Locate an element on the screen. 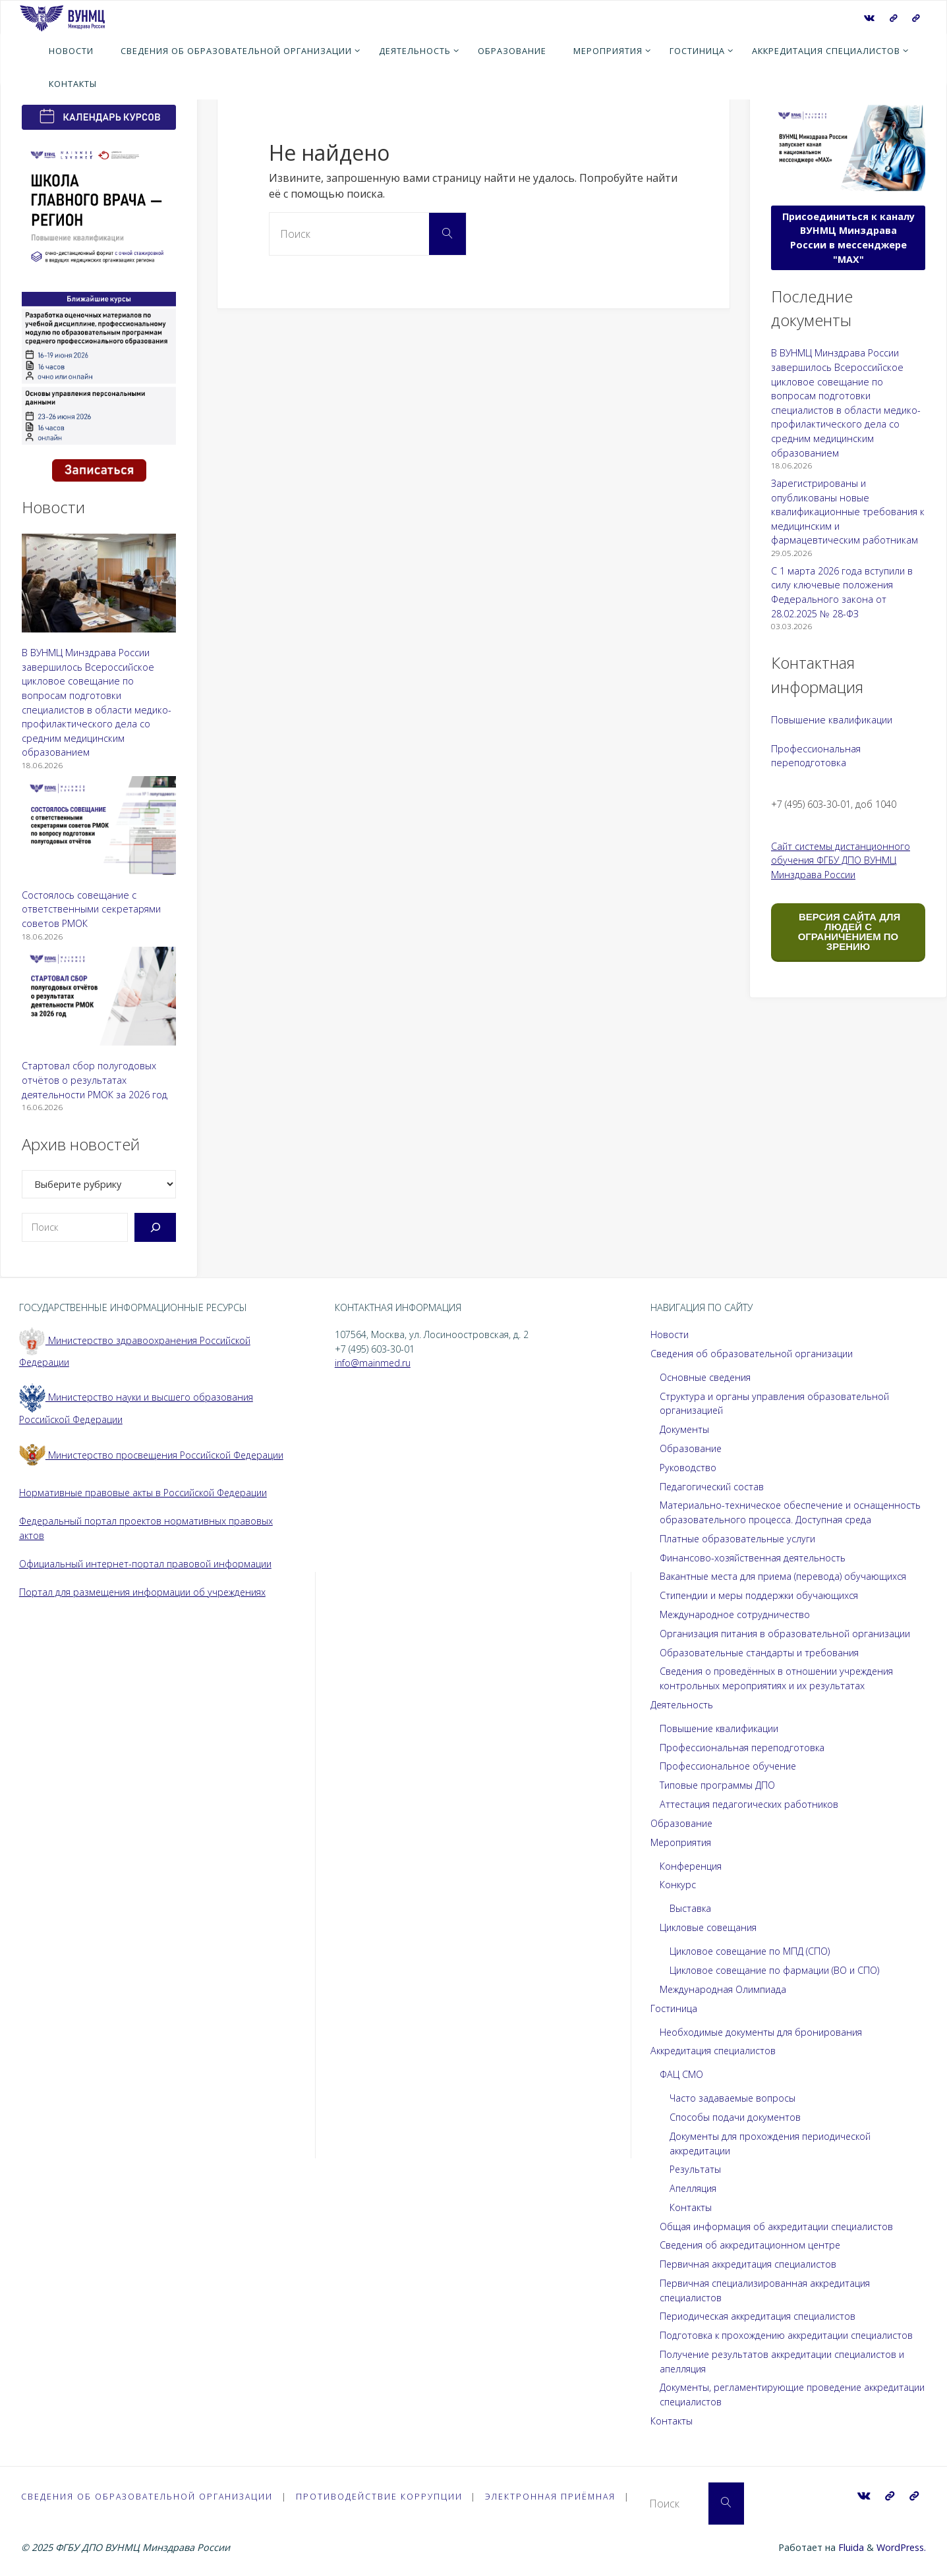 This screenshot has width=947, height=2576. Сведения об аккредитационном центре is located at coordinates (752, 2245).